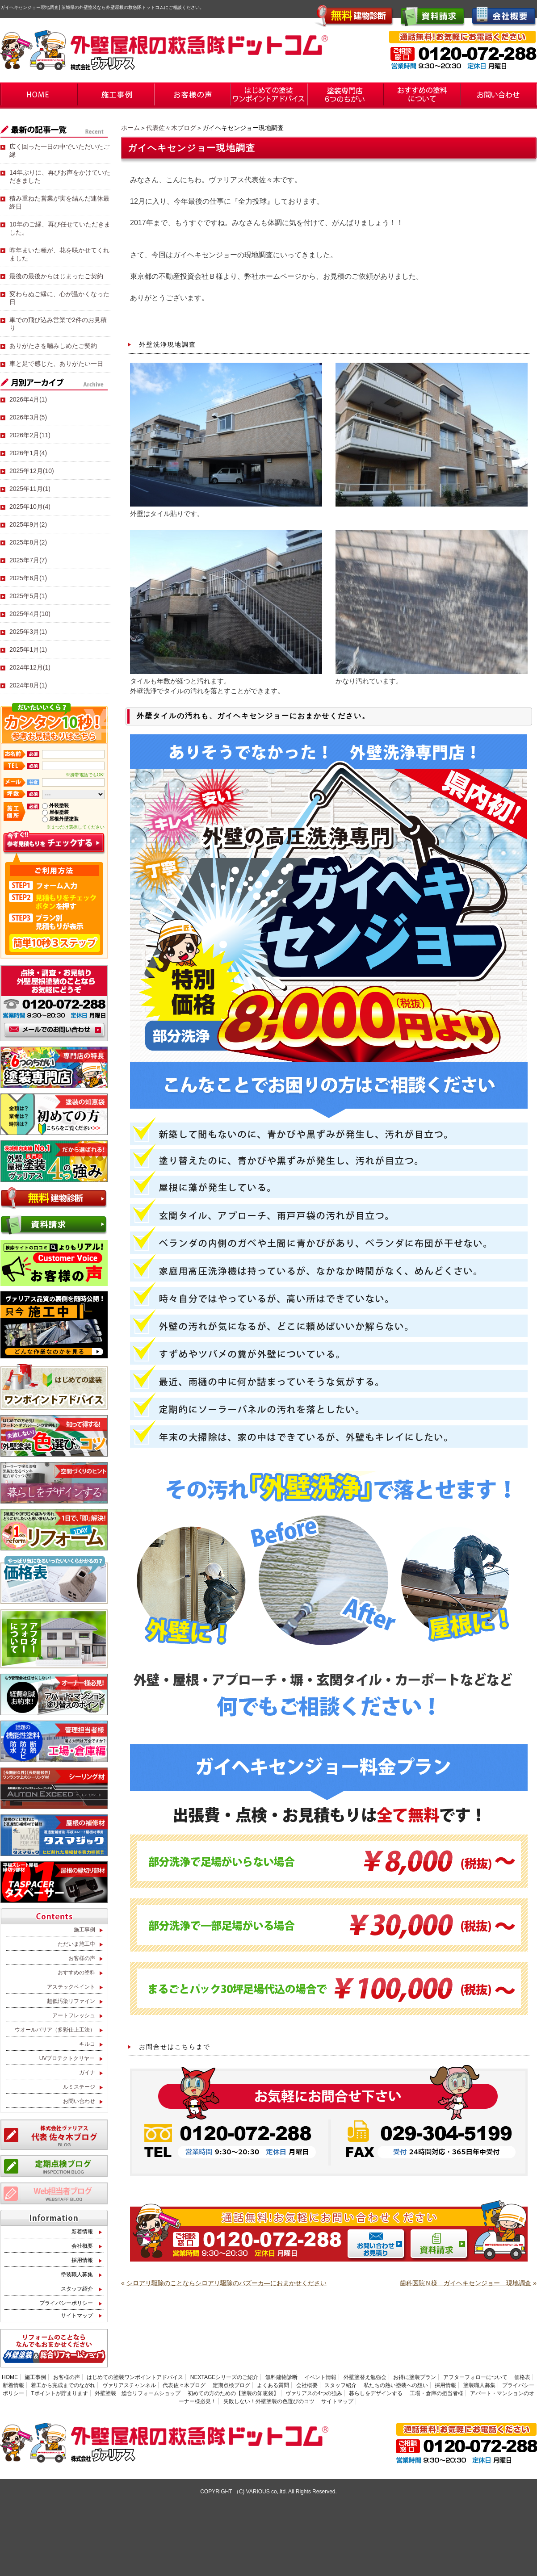 Image resolution: width=537 pixels, height=2576 pixels. I want to click on 無料建物診断, so click(281, 2377).